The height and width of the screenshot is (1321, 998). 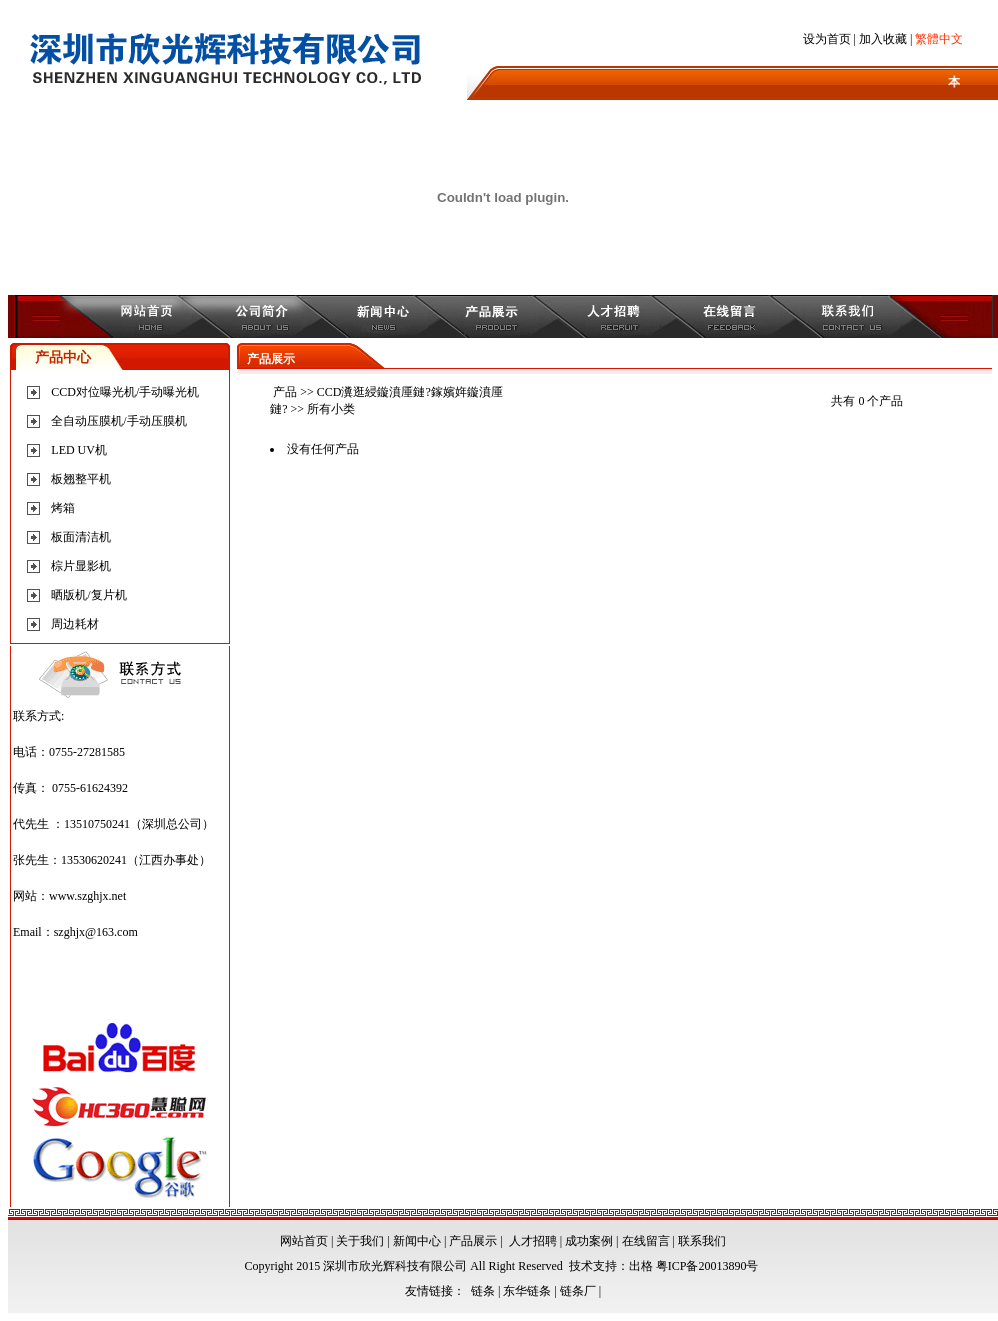 I want to click on 关于我们, so click(x=360, y=1241).